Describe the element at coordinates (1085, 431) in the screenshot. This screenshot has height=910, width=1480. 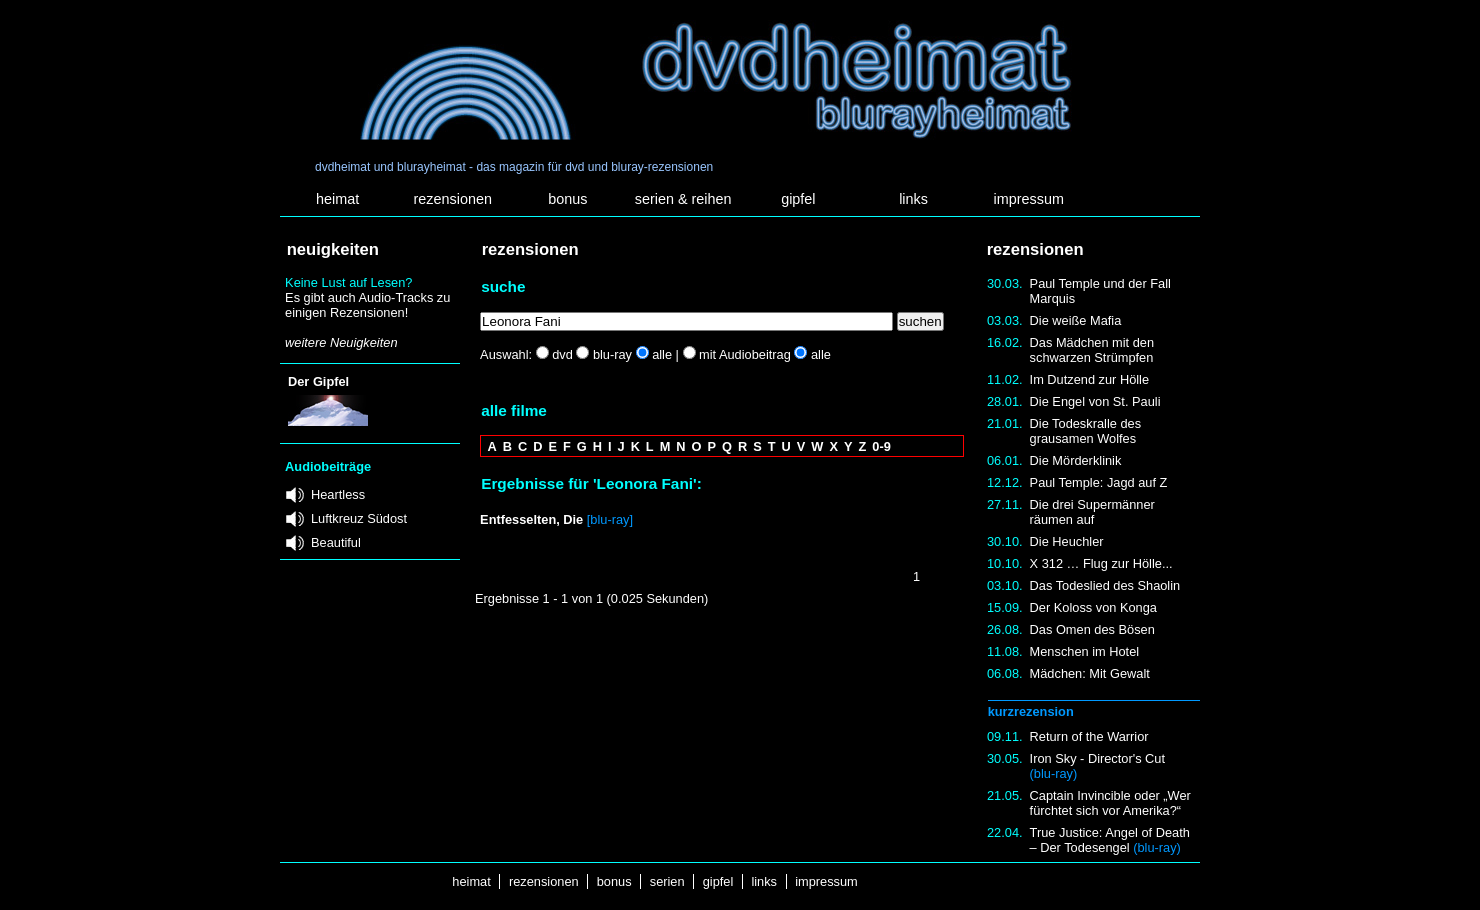
I see `Die Todeskralle des grausamen Wolfes` at that location.